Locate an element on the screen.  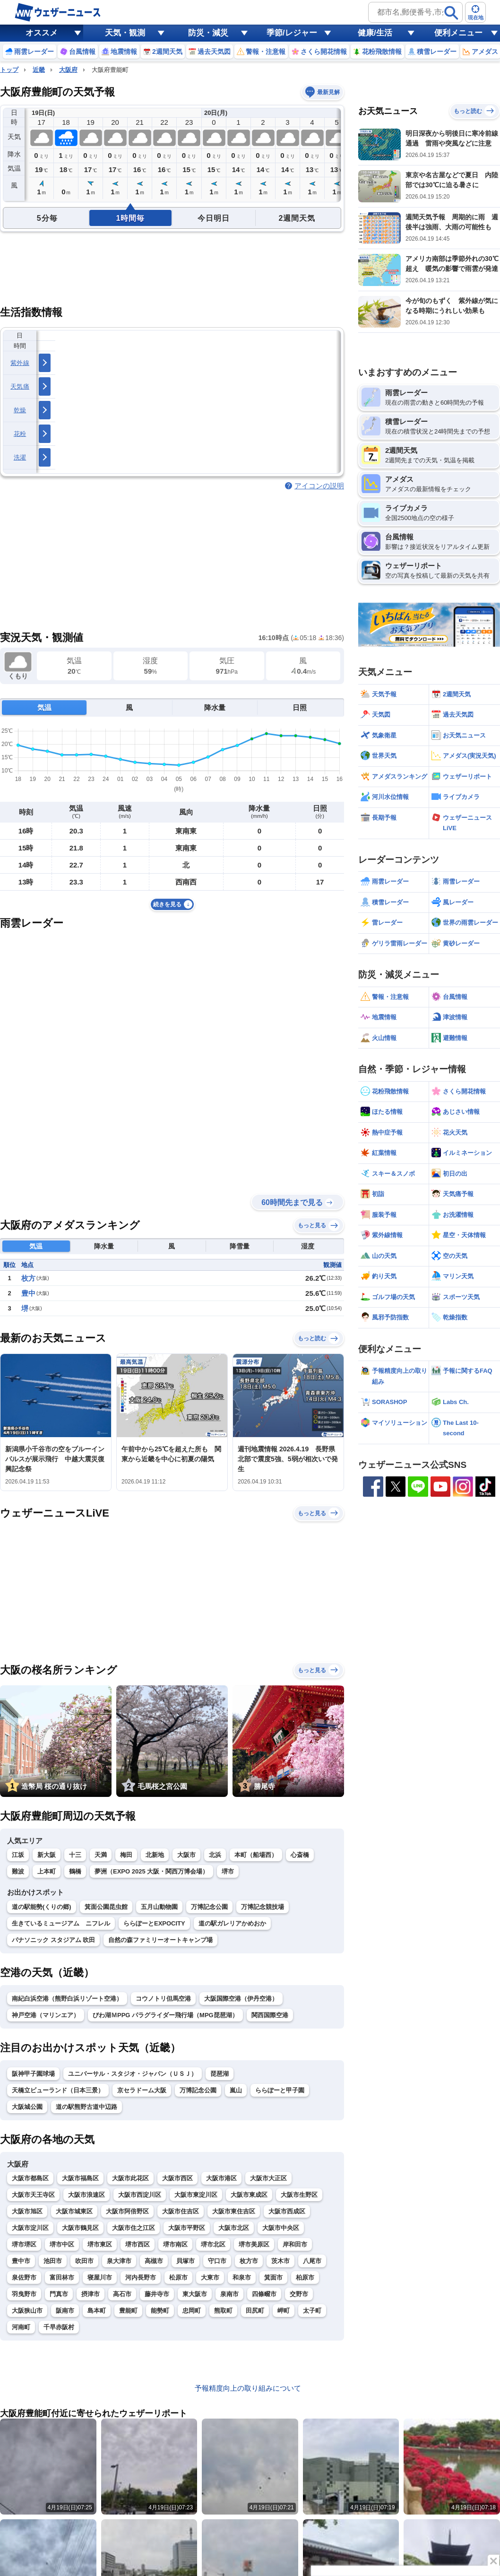
八尾市 is located at coordinates (312, 2260).